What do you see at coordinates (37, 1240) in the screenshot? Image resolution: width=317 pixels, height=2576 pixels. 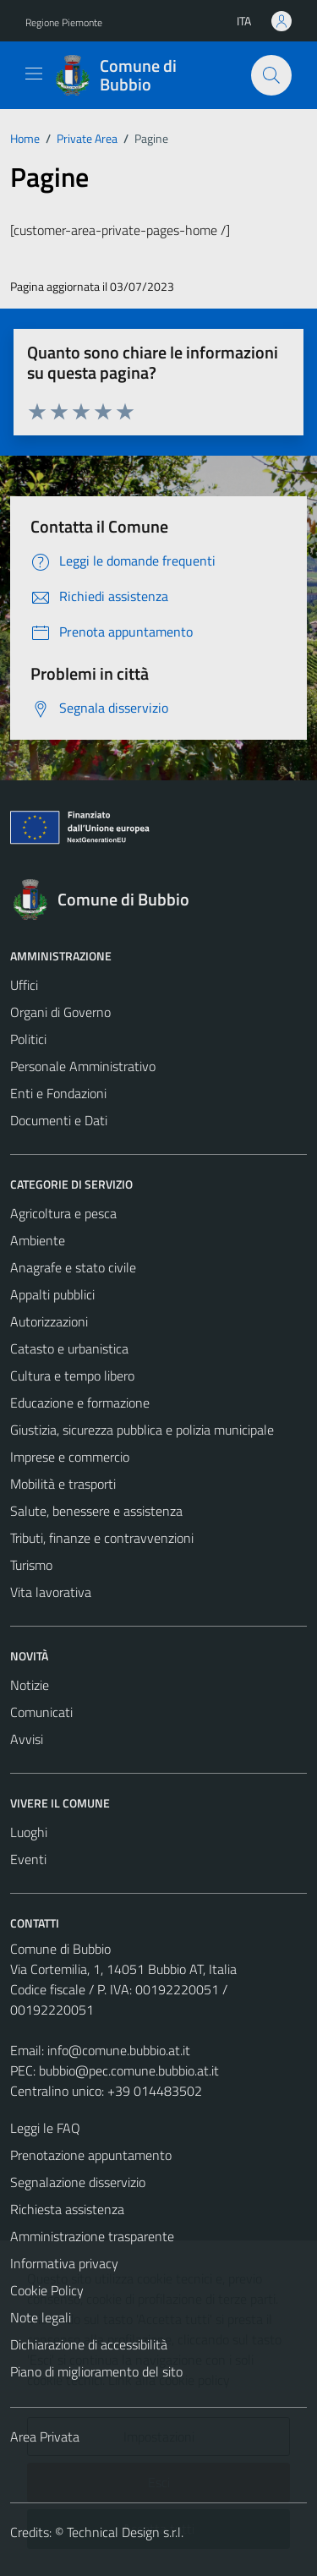 I see `Ambiente` at bounding box center [37, 1240].